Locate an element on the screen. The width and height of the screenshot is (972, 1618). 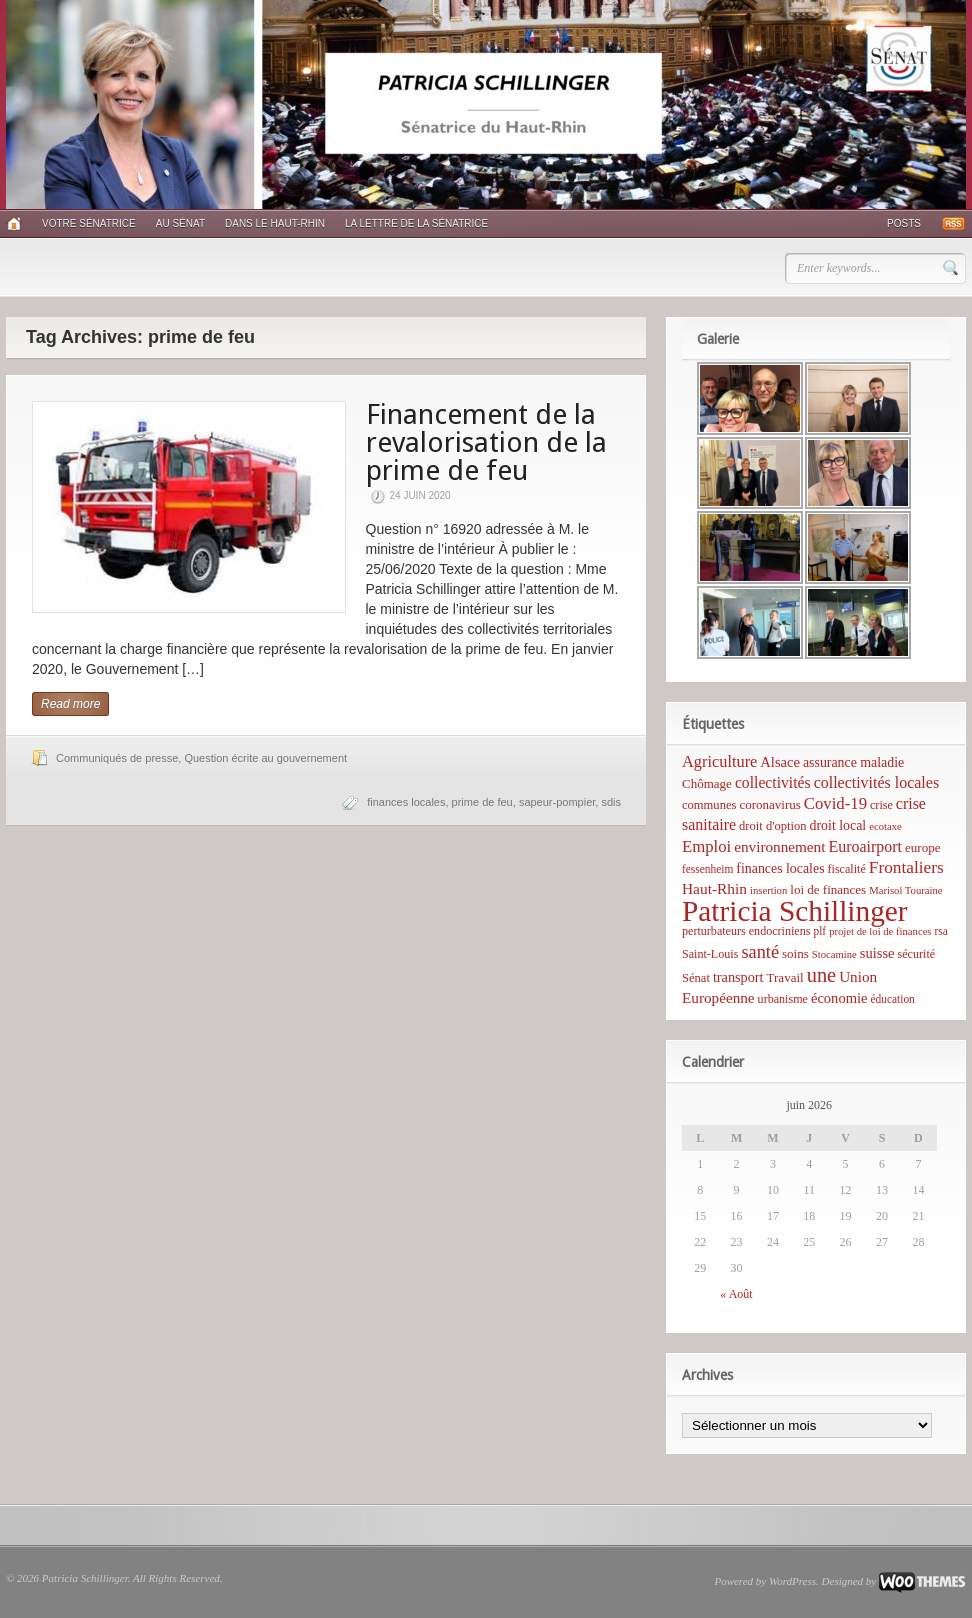
Covid-19 [Covid-19 (21 éléments)] is located at coordinates (835, 803).